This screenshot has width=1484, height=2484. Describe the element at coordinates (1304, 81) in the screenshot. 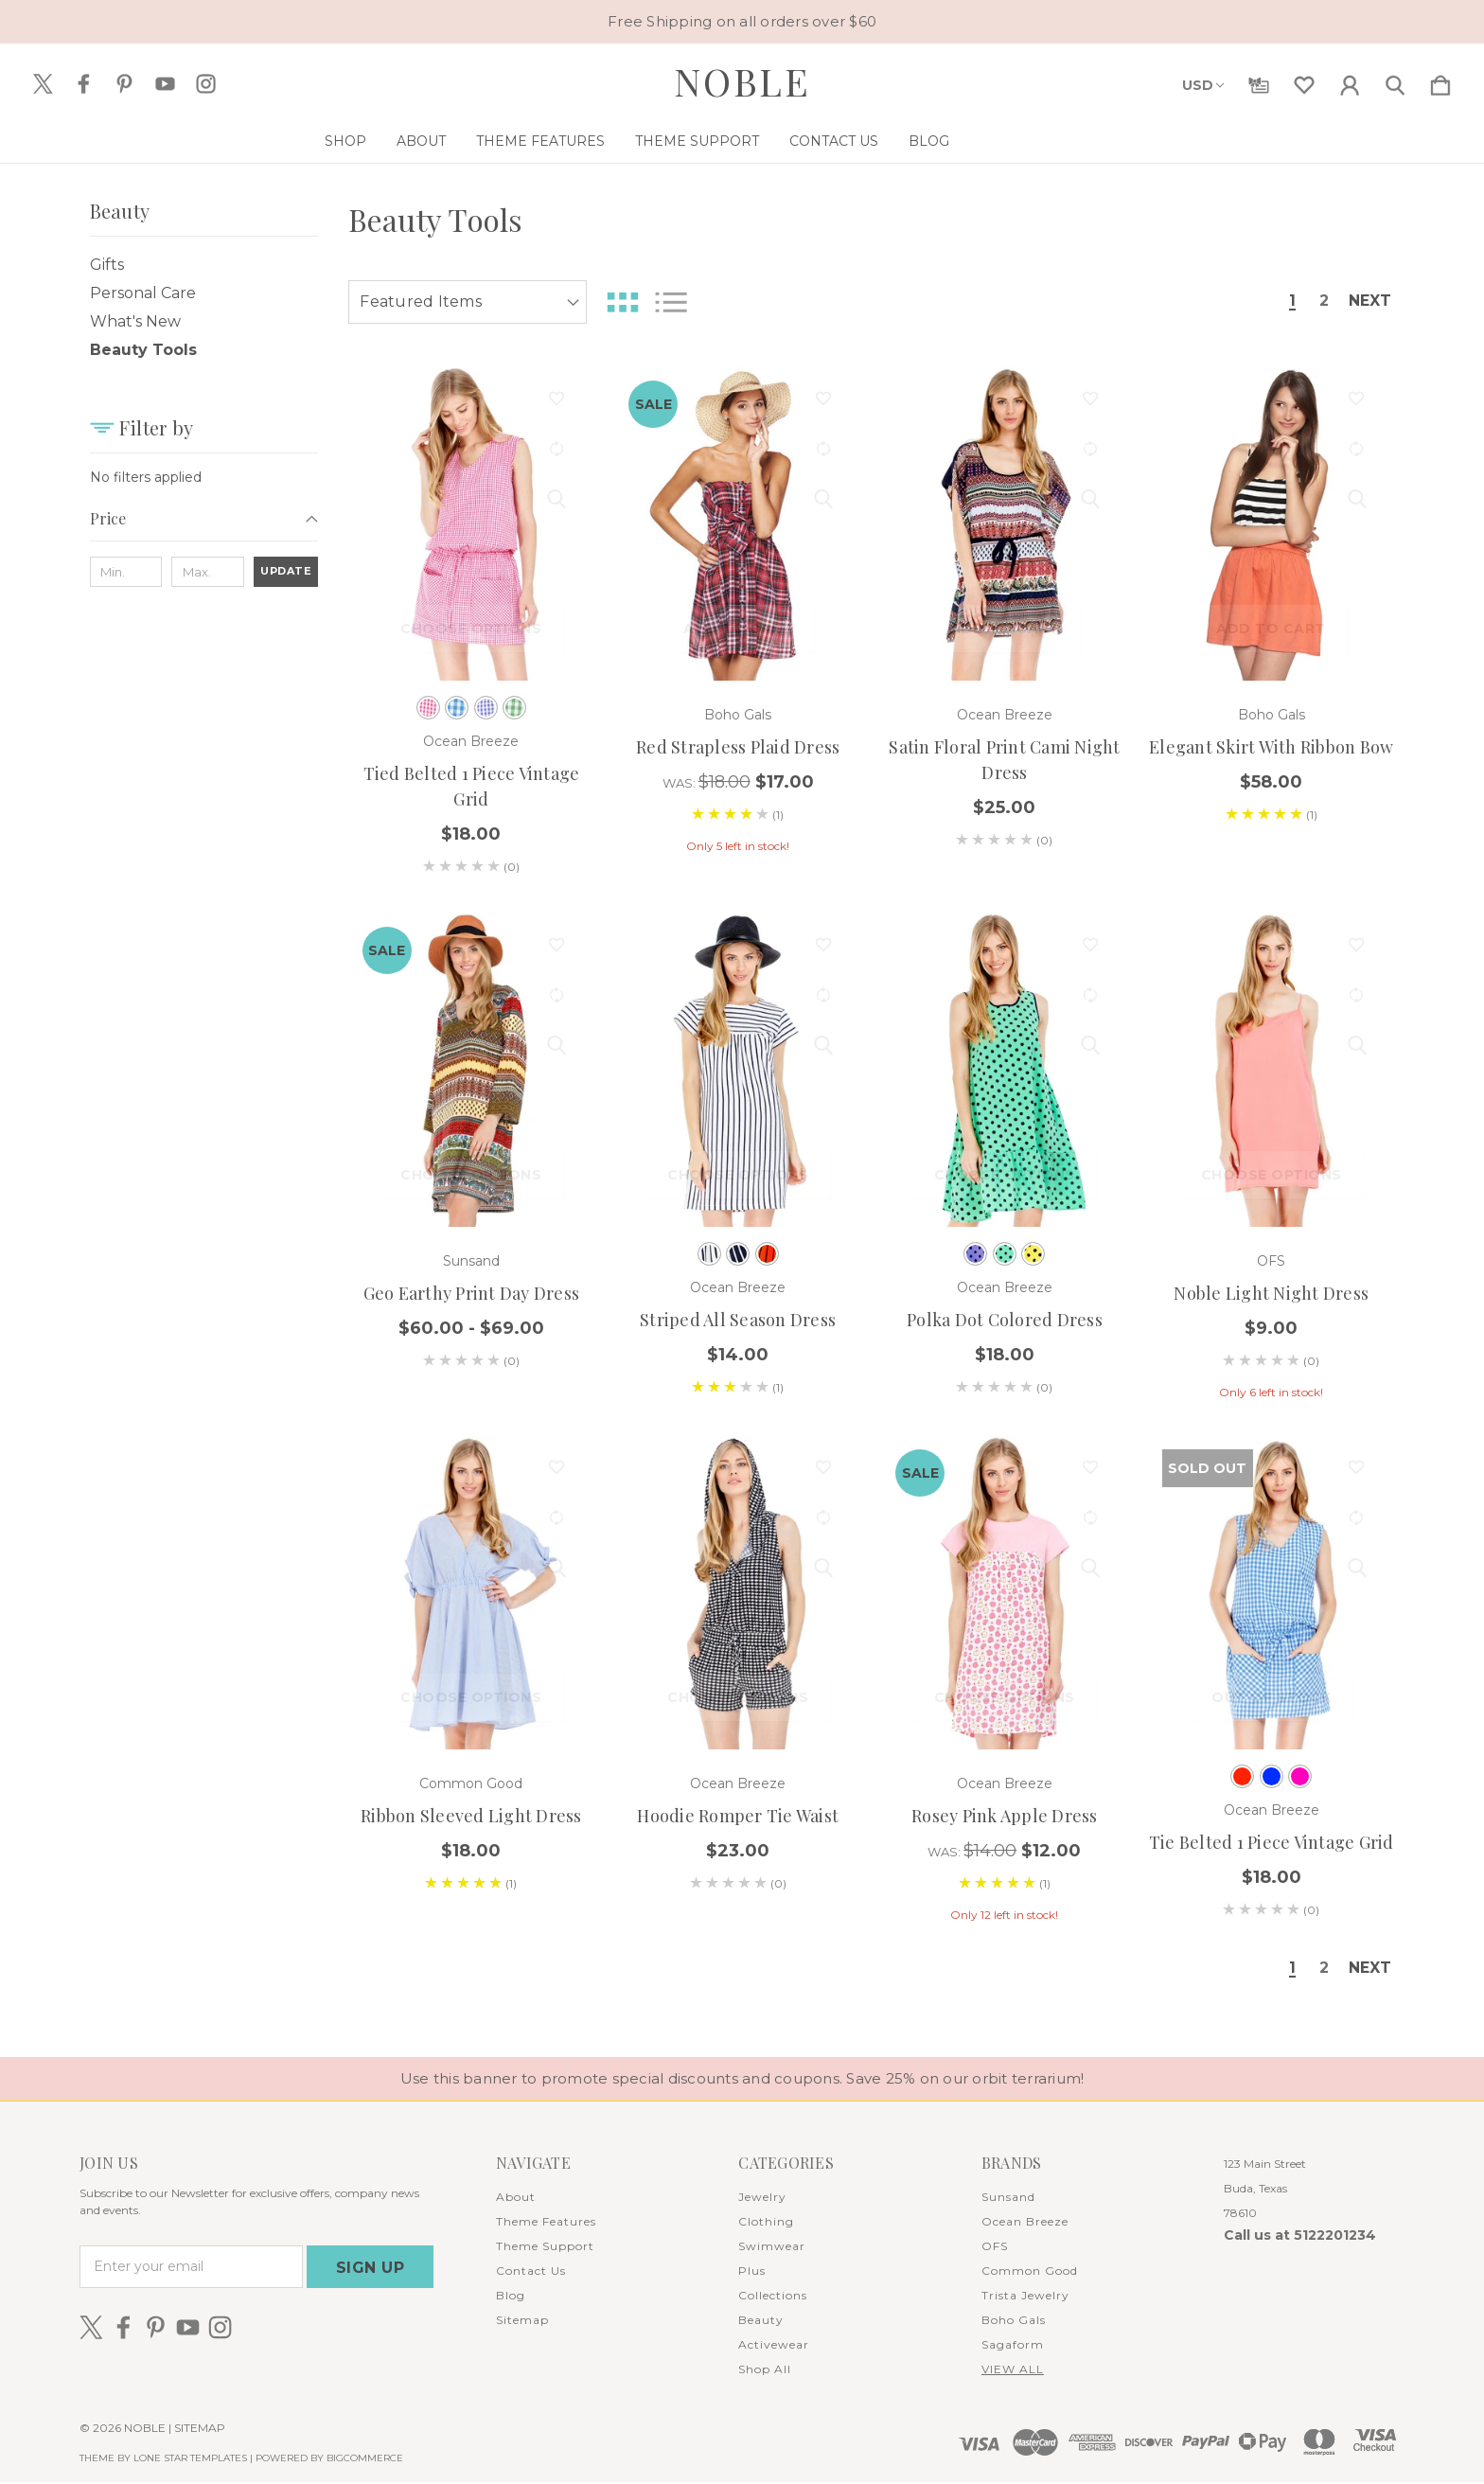

I see `[wishlist]` at that location.